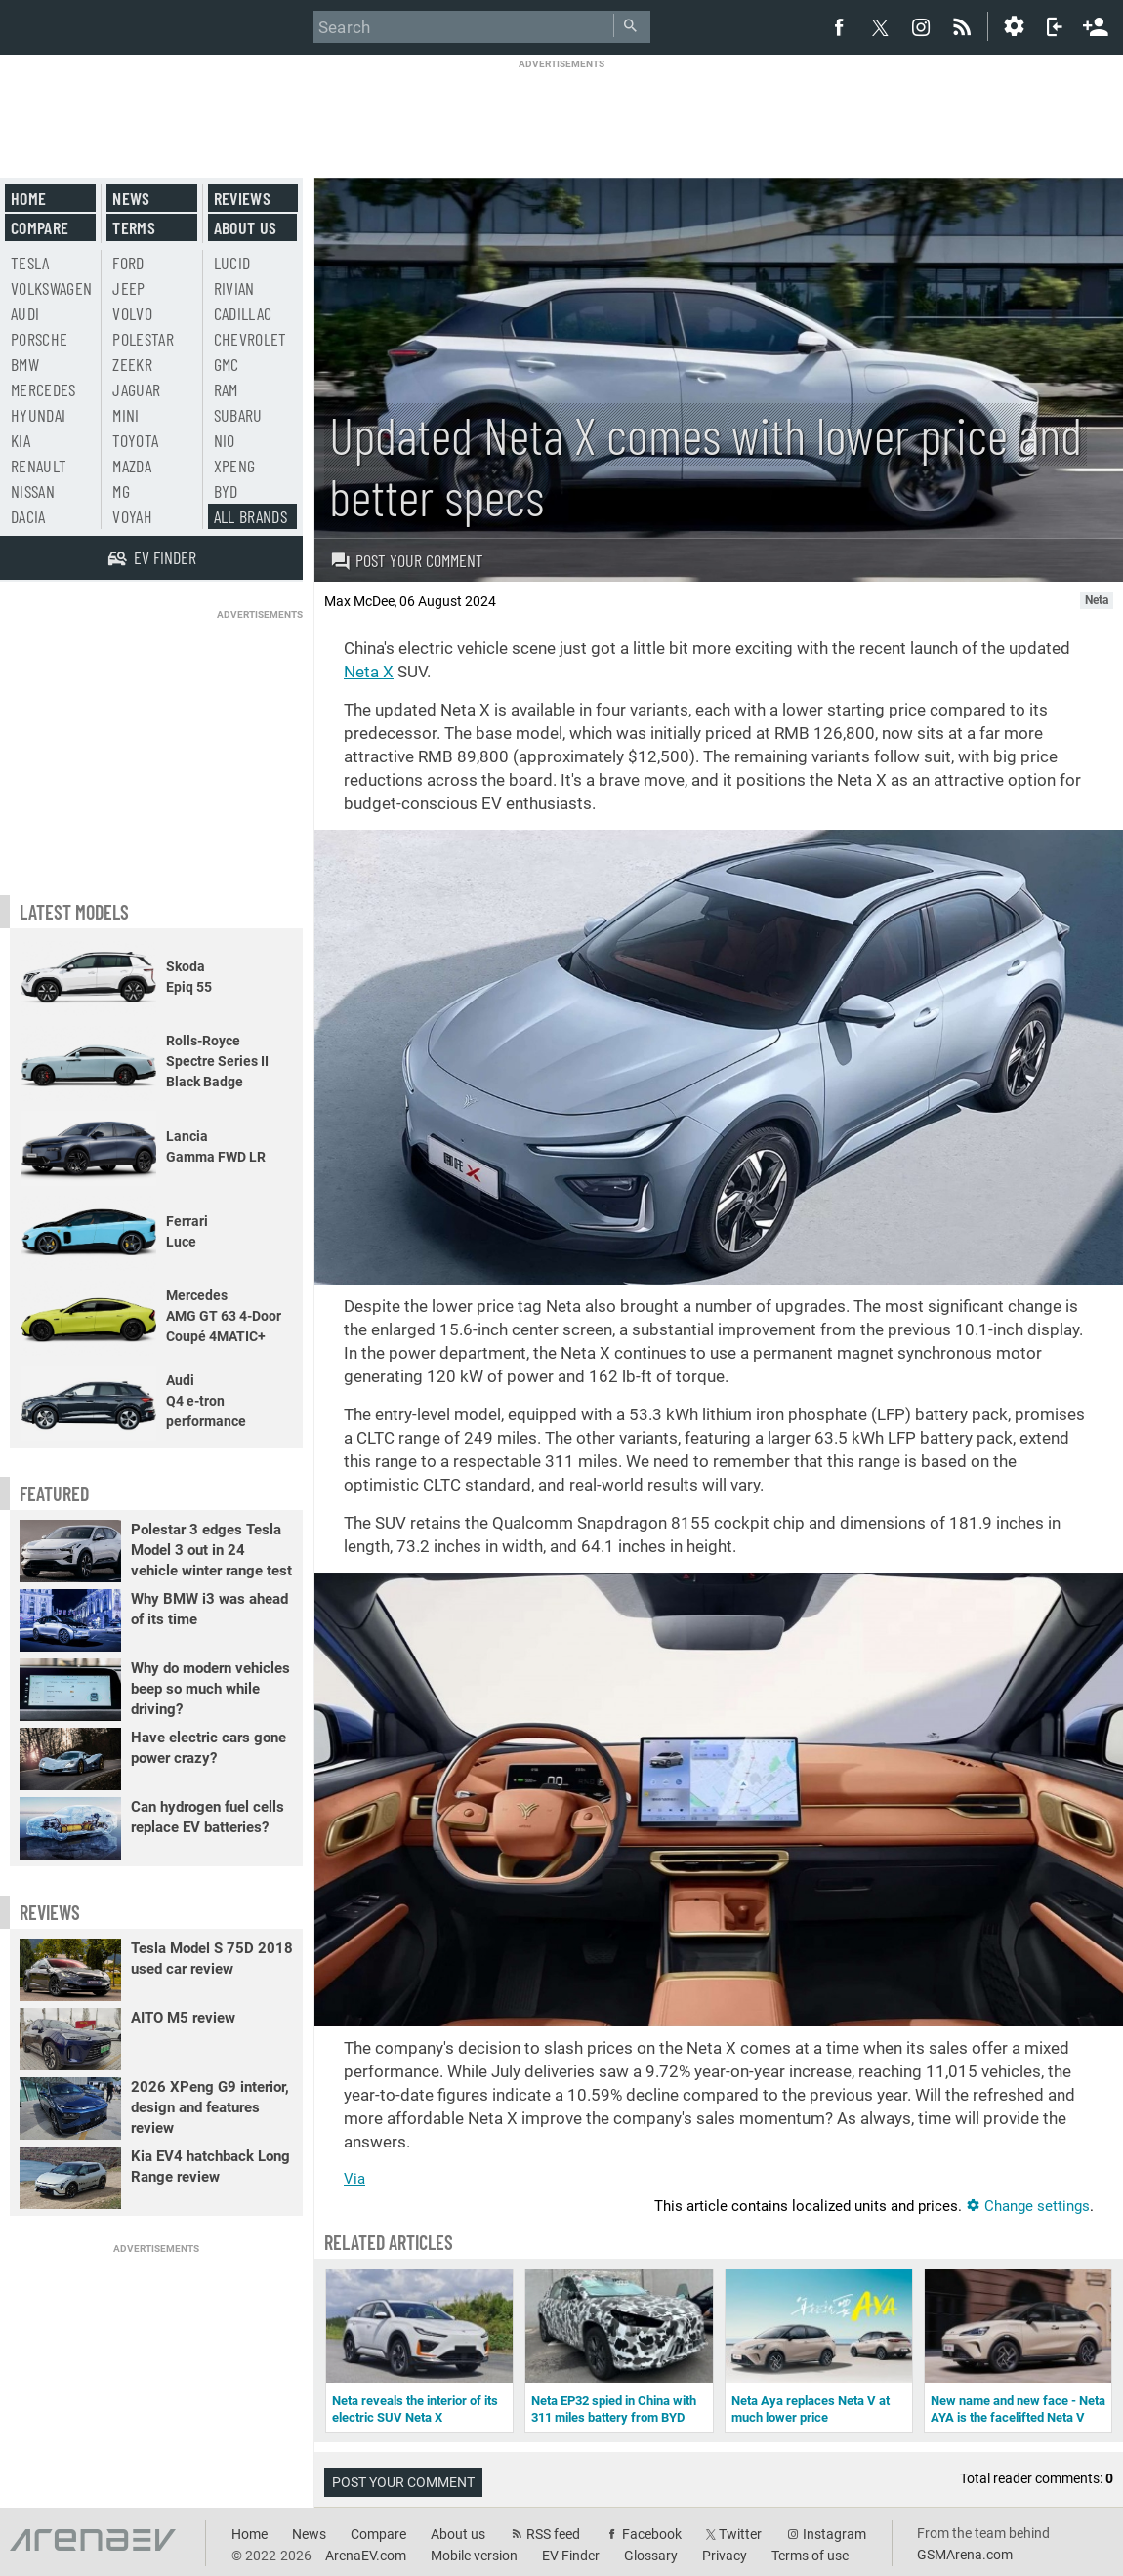 This screenshot has height=2576, width=1123. I want to click on Neta X, so click(369, 671).